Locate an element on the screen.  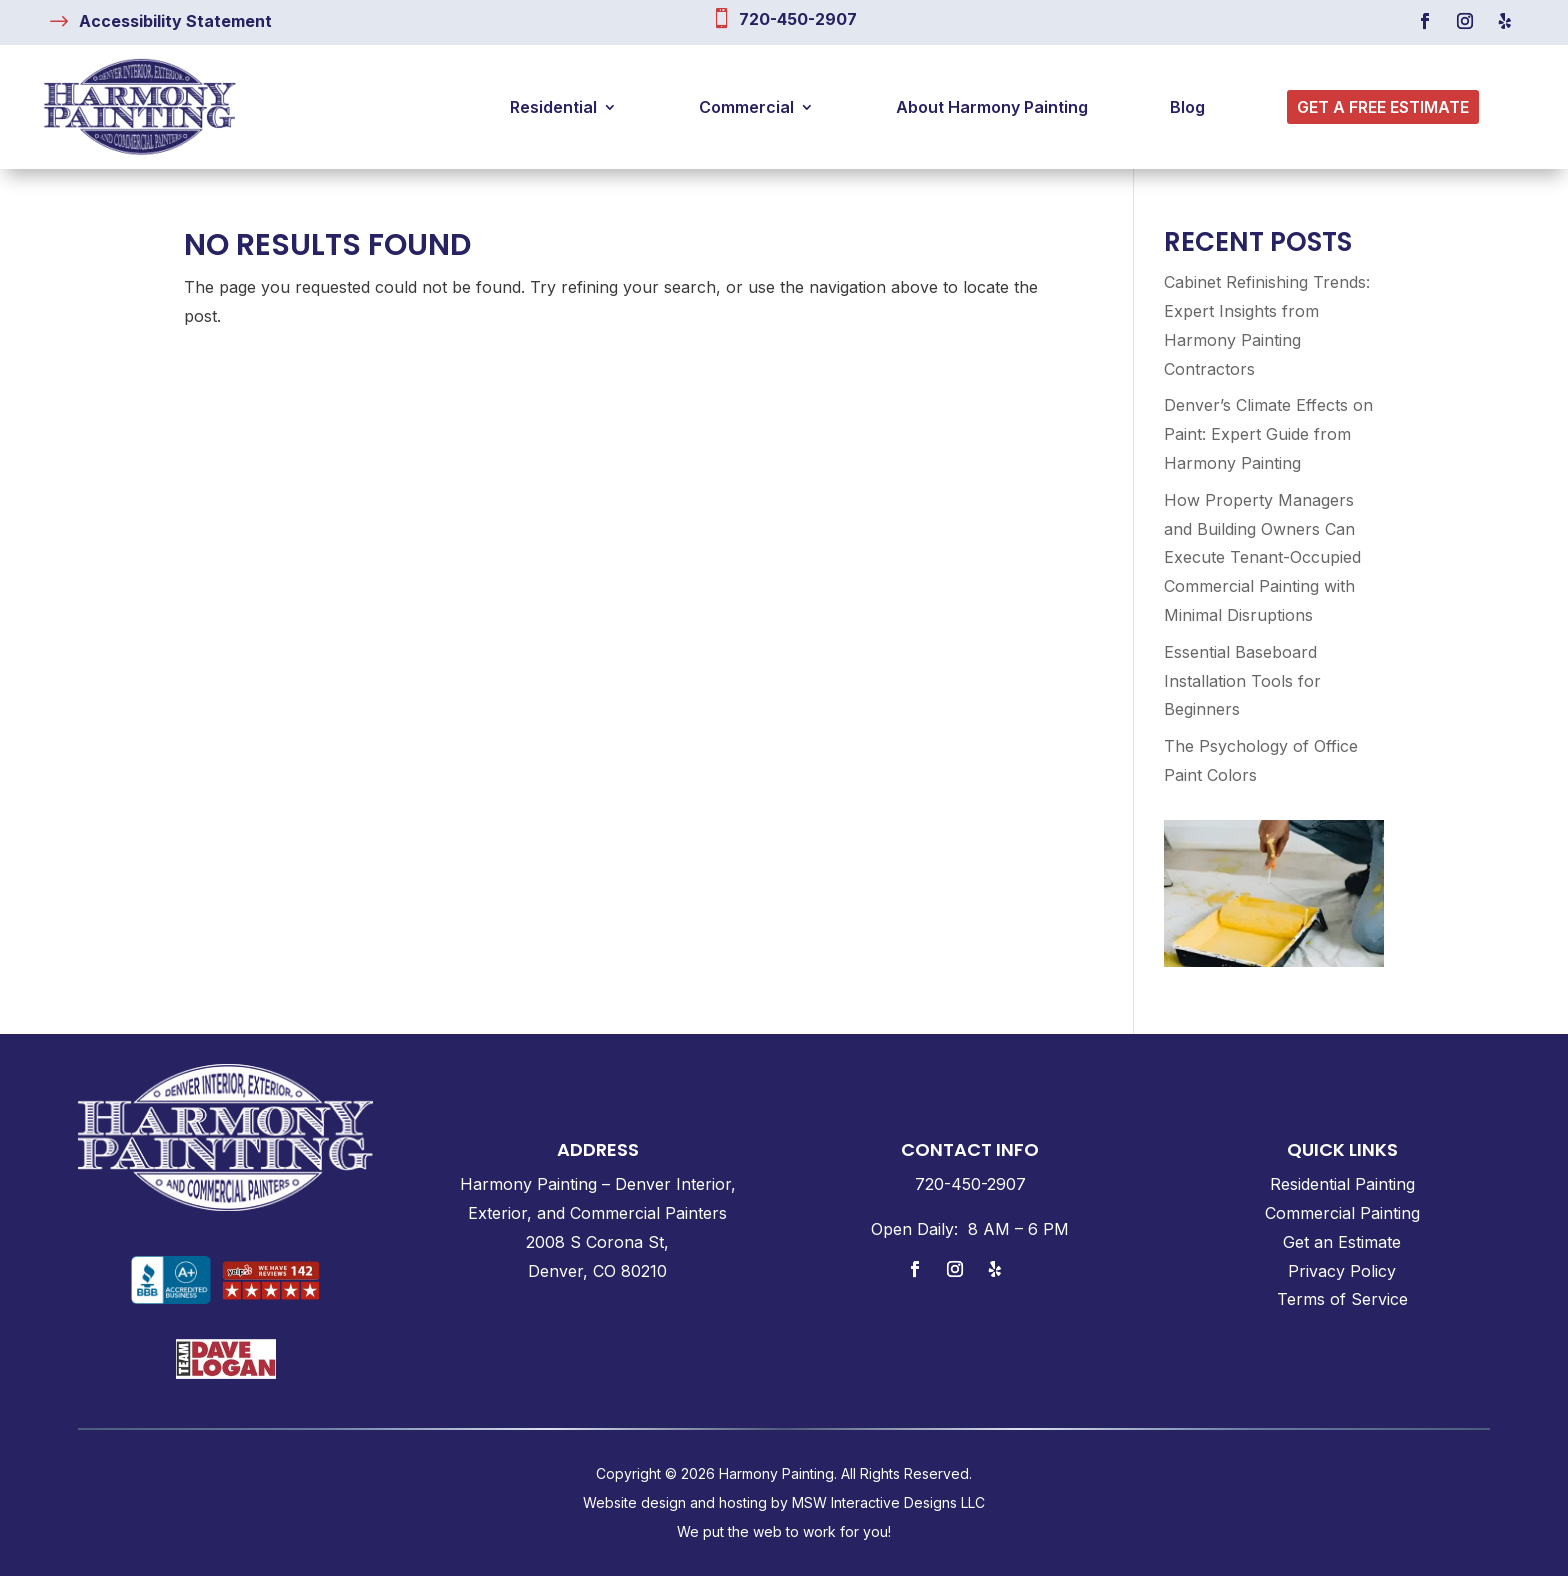
2008 S Corona St, [link] is located at coordinates (597, 1242).